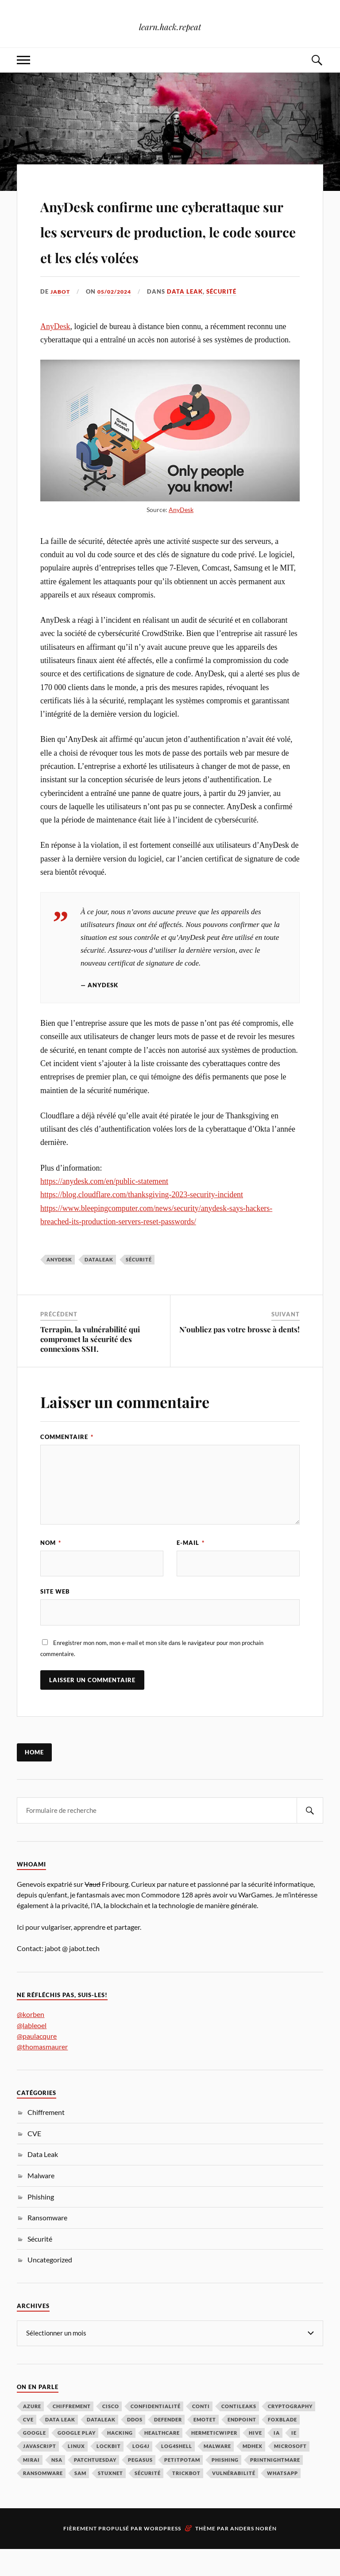 The width and height of the screenshot is (340, 2576). Describe the element at coordinates (290, 2473) in the screenshot. I see `Microsoft [Microsoft (40 éléments)]` at that location.